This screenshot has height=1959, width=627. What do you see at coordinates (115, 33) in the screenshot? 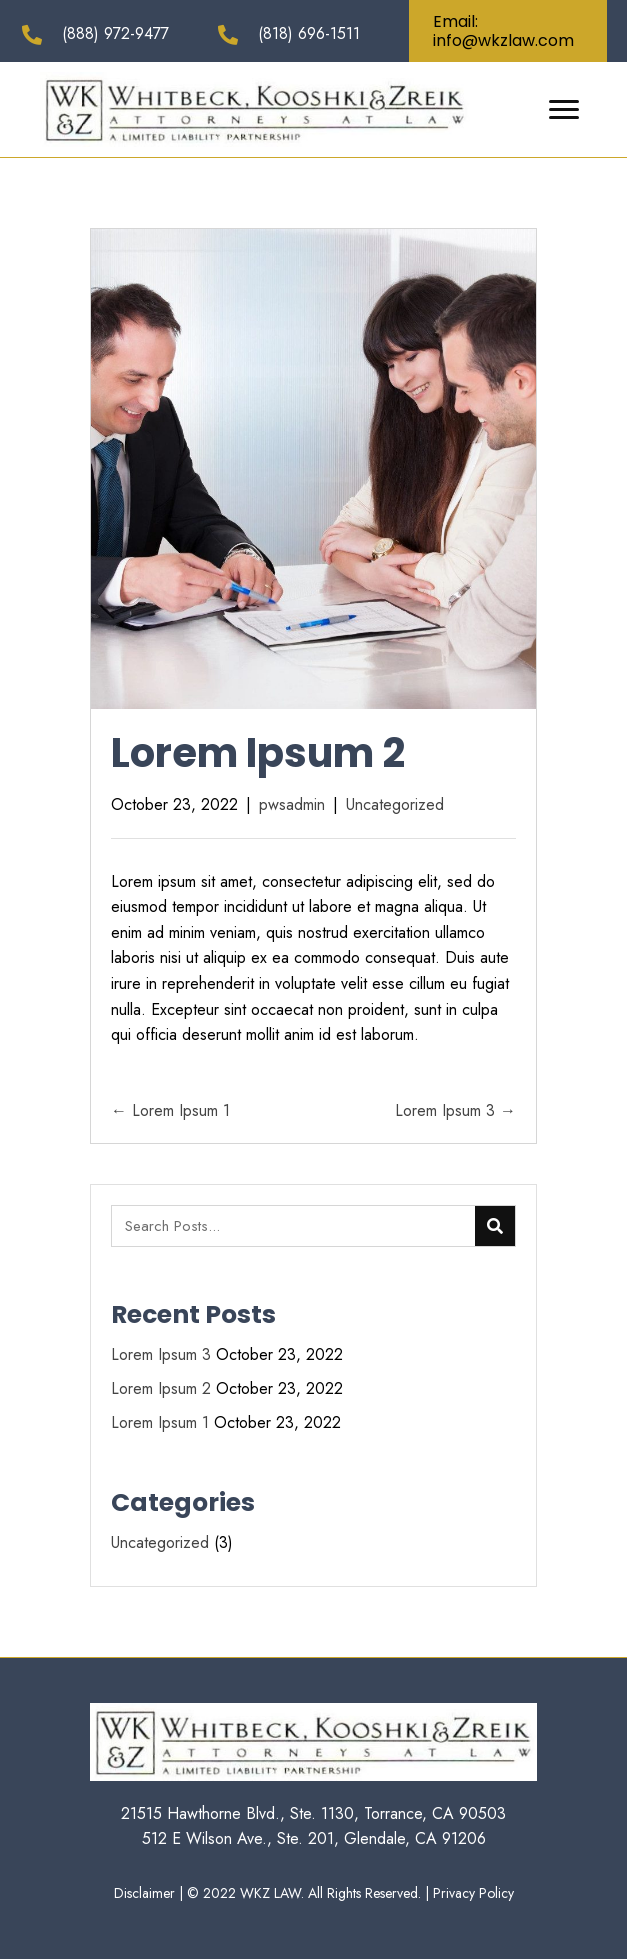
I see `(888) 972-9477 [Go to tel:+18889729477]` at bounding box center [115, 33].